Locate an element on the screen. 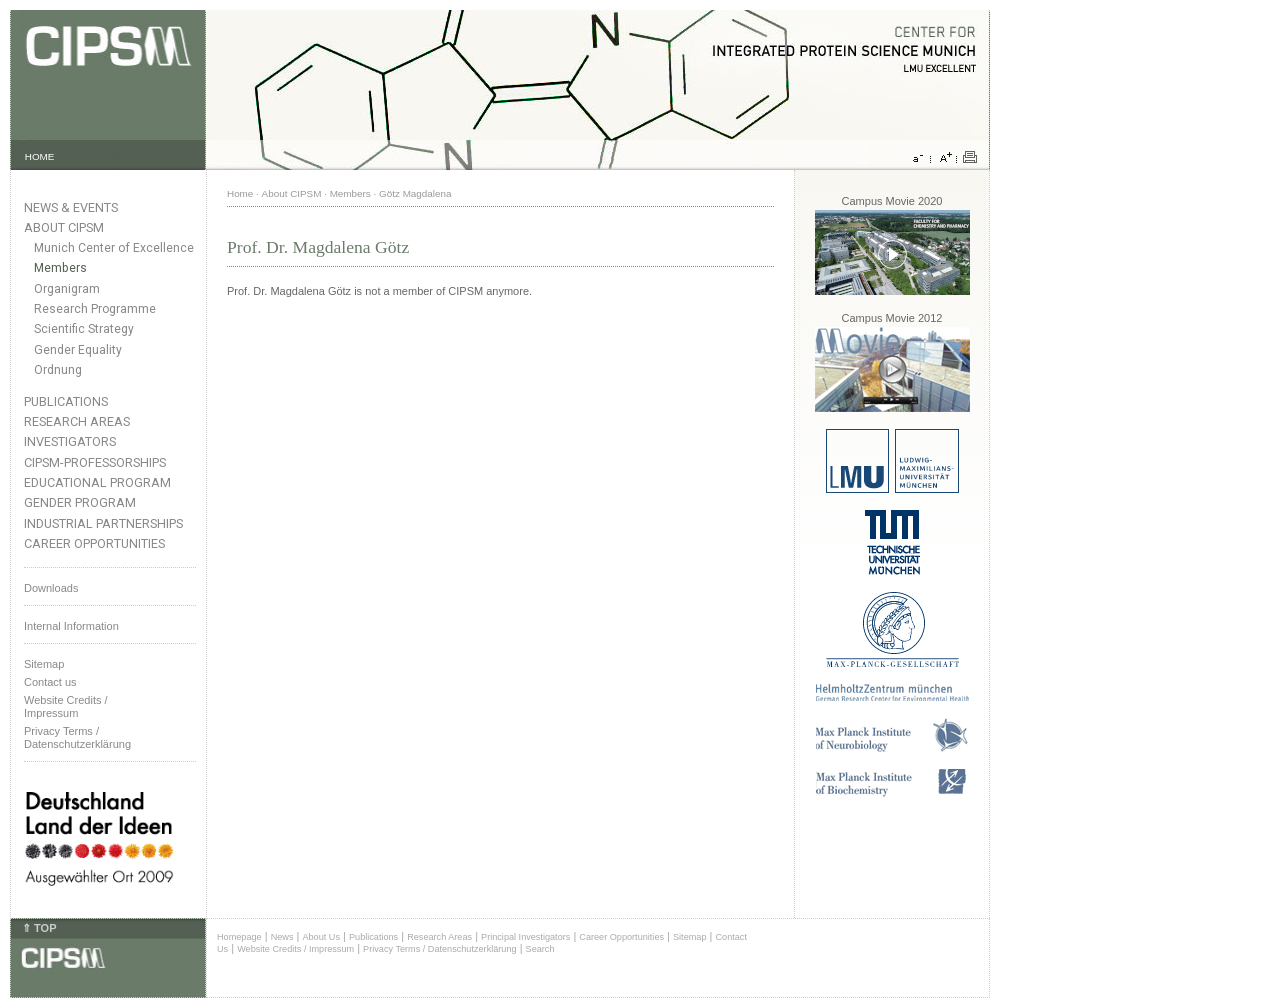  Search is located at coordinates (540, 949).